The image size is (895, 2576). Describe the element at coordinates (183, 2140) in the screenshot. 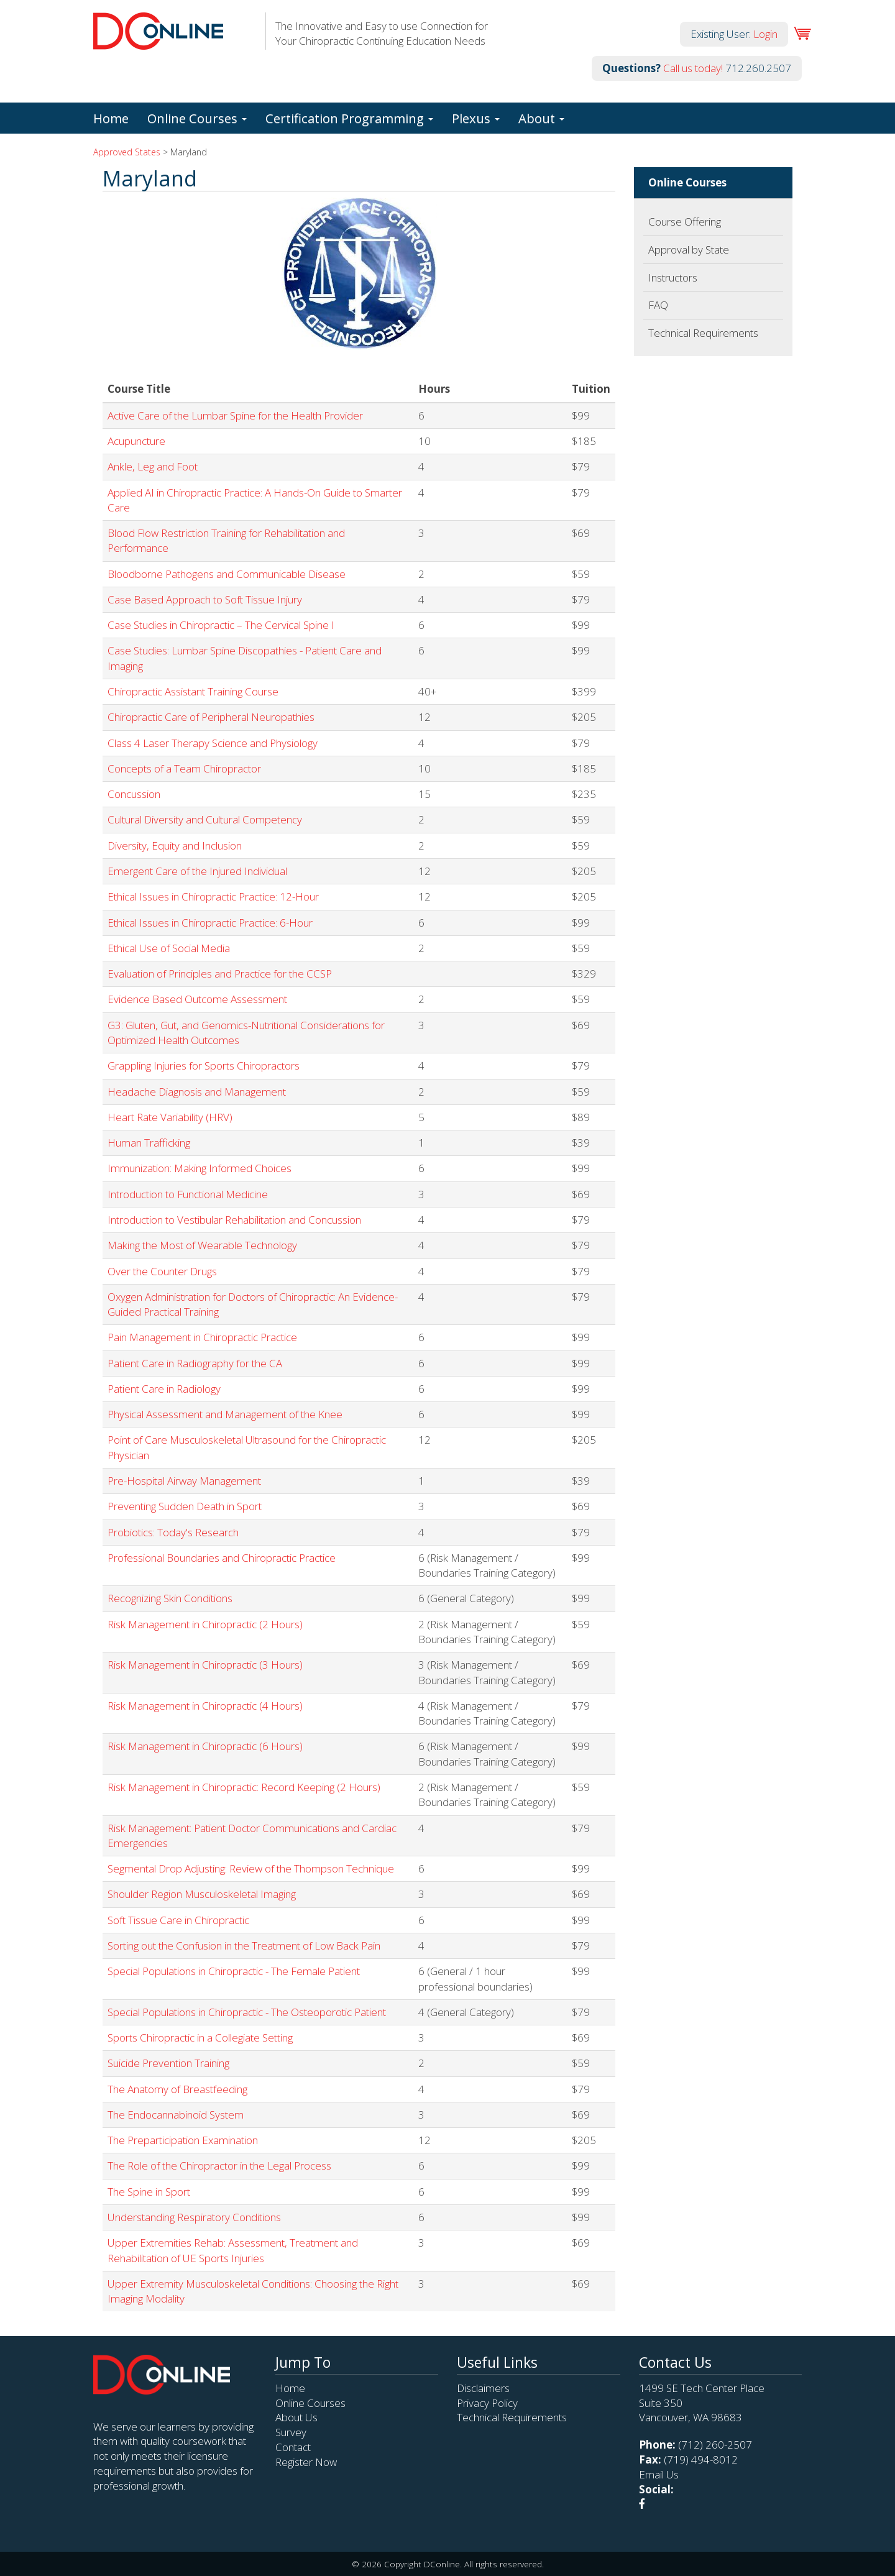

I see `The Preparticipation Examination` at that location.